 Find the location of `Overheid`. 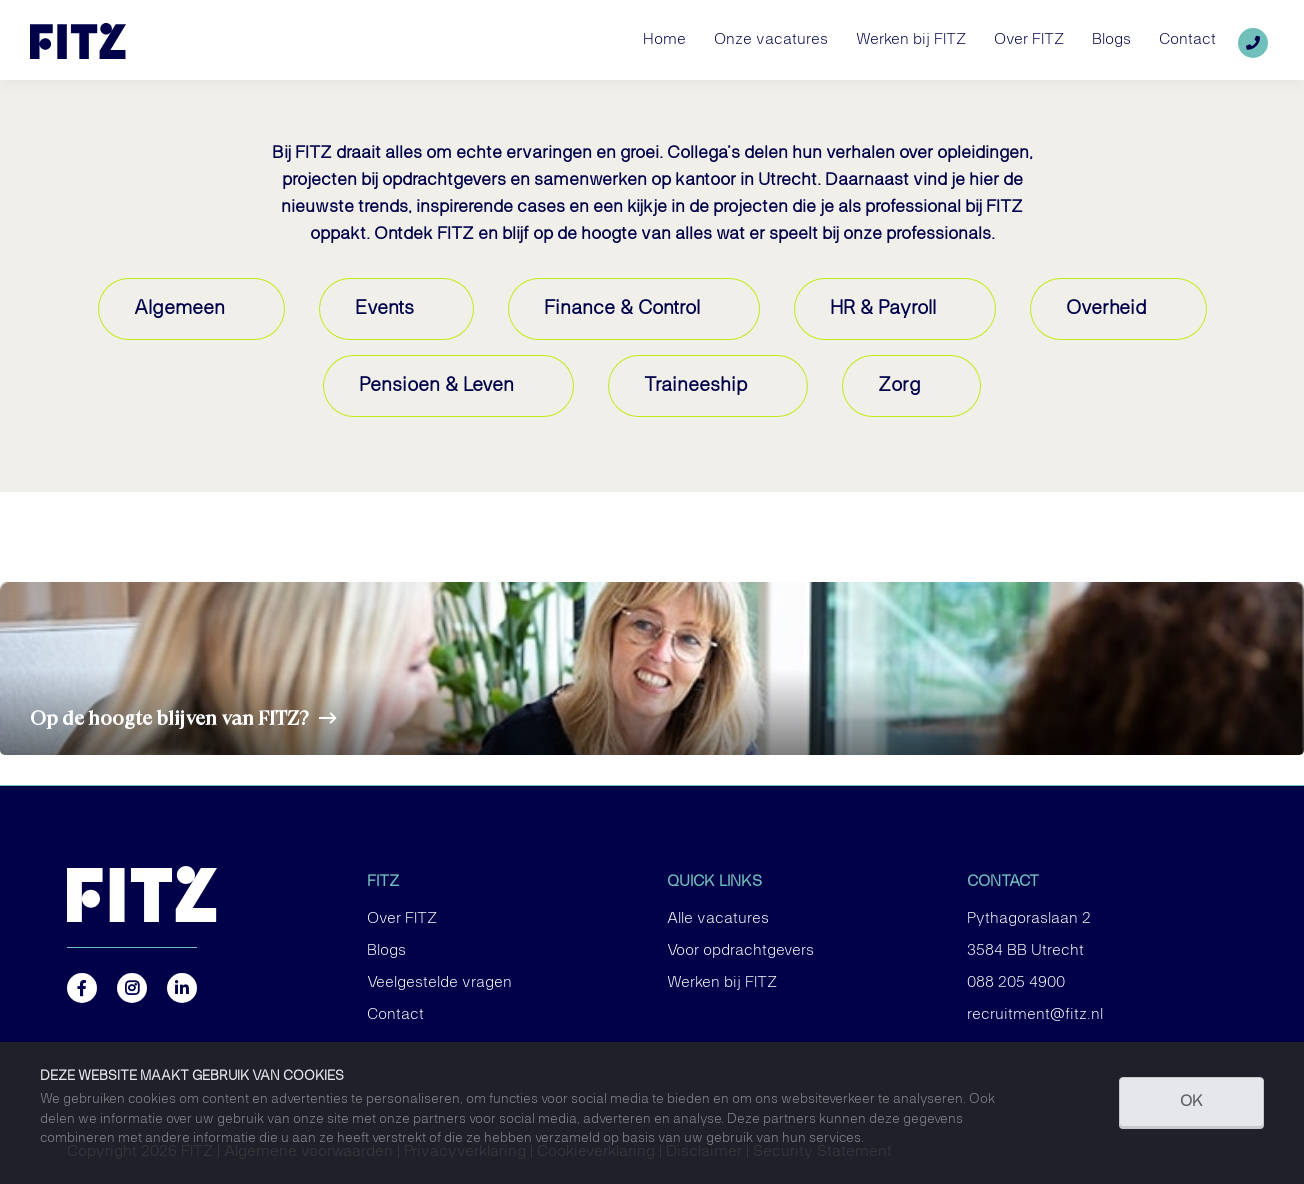

Overheid is located at coordinates (1106, 308).